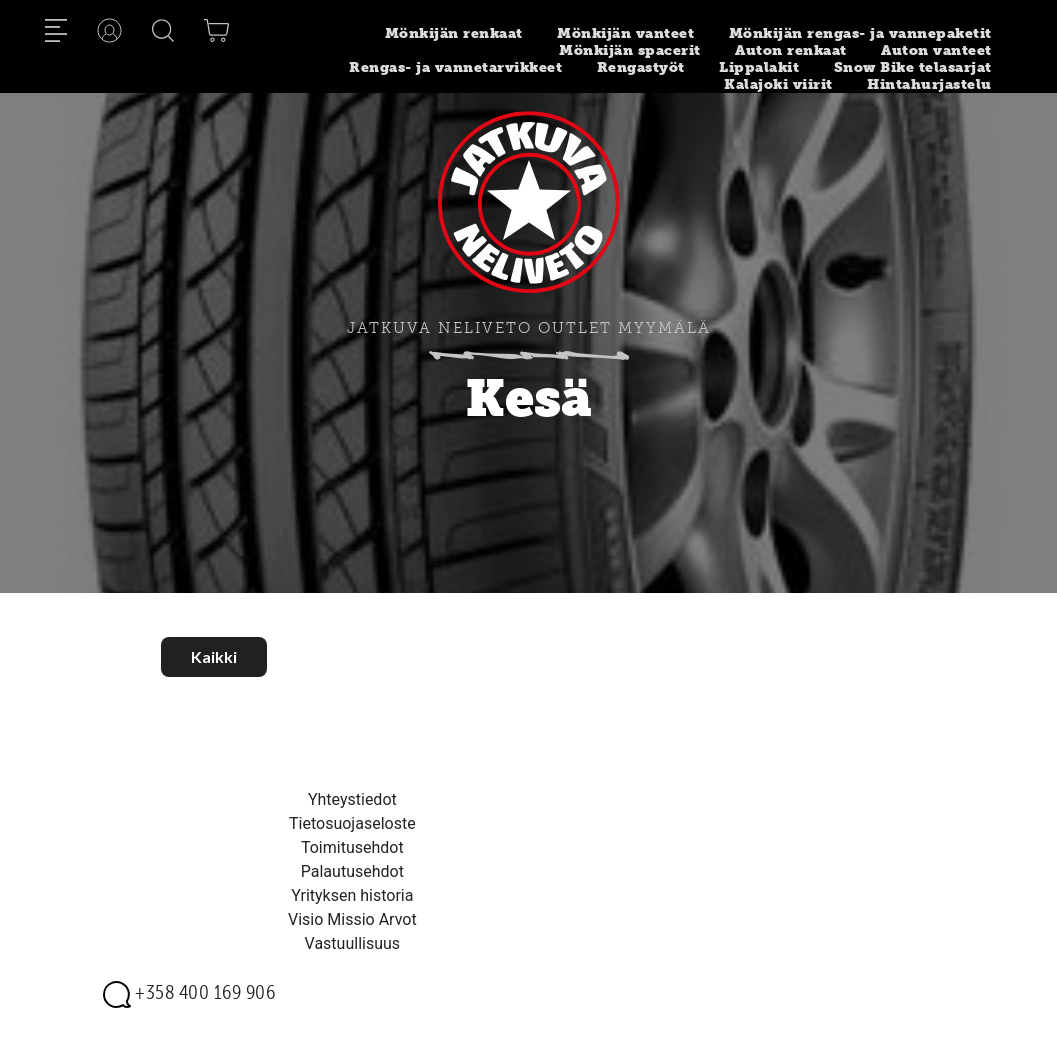 This screenshot has width=1057, height=1056. Describe the element at coordinates (353, 943) in the screenshot. I see `Vastuullisuus` at that location.